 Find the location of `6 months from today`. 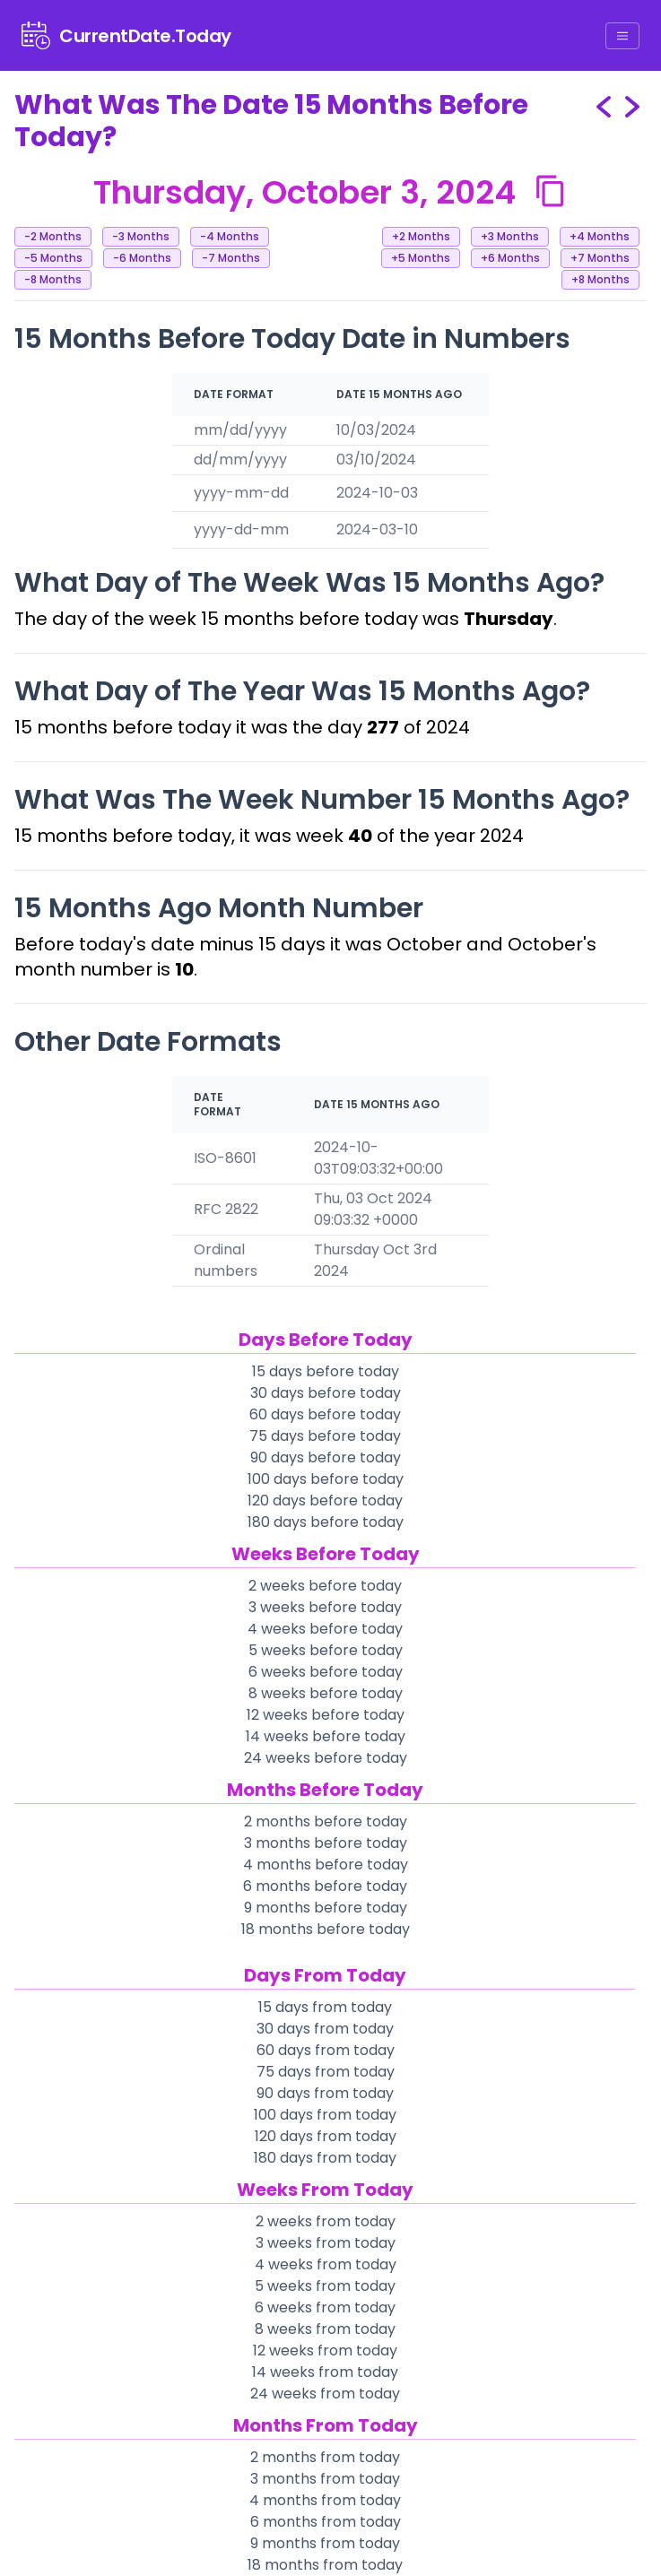

6 months from today is located at coordinates (325, 2521).